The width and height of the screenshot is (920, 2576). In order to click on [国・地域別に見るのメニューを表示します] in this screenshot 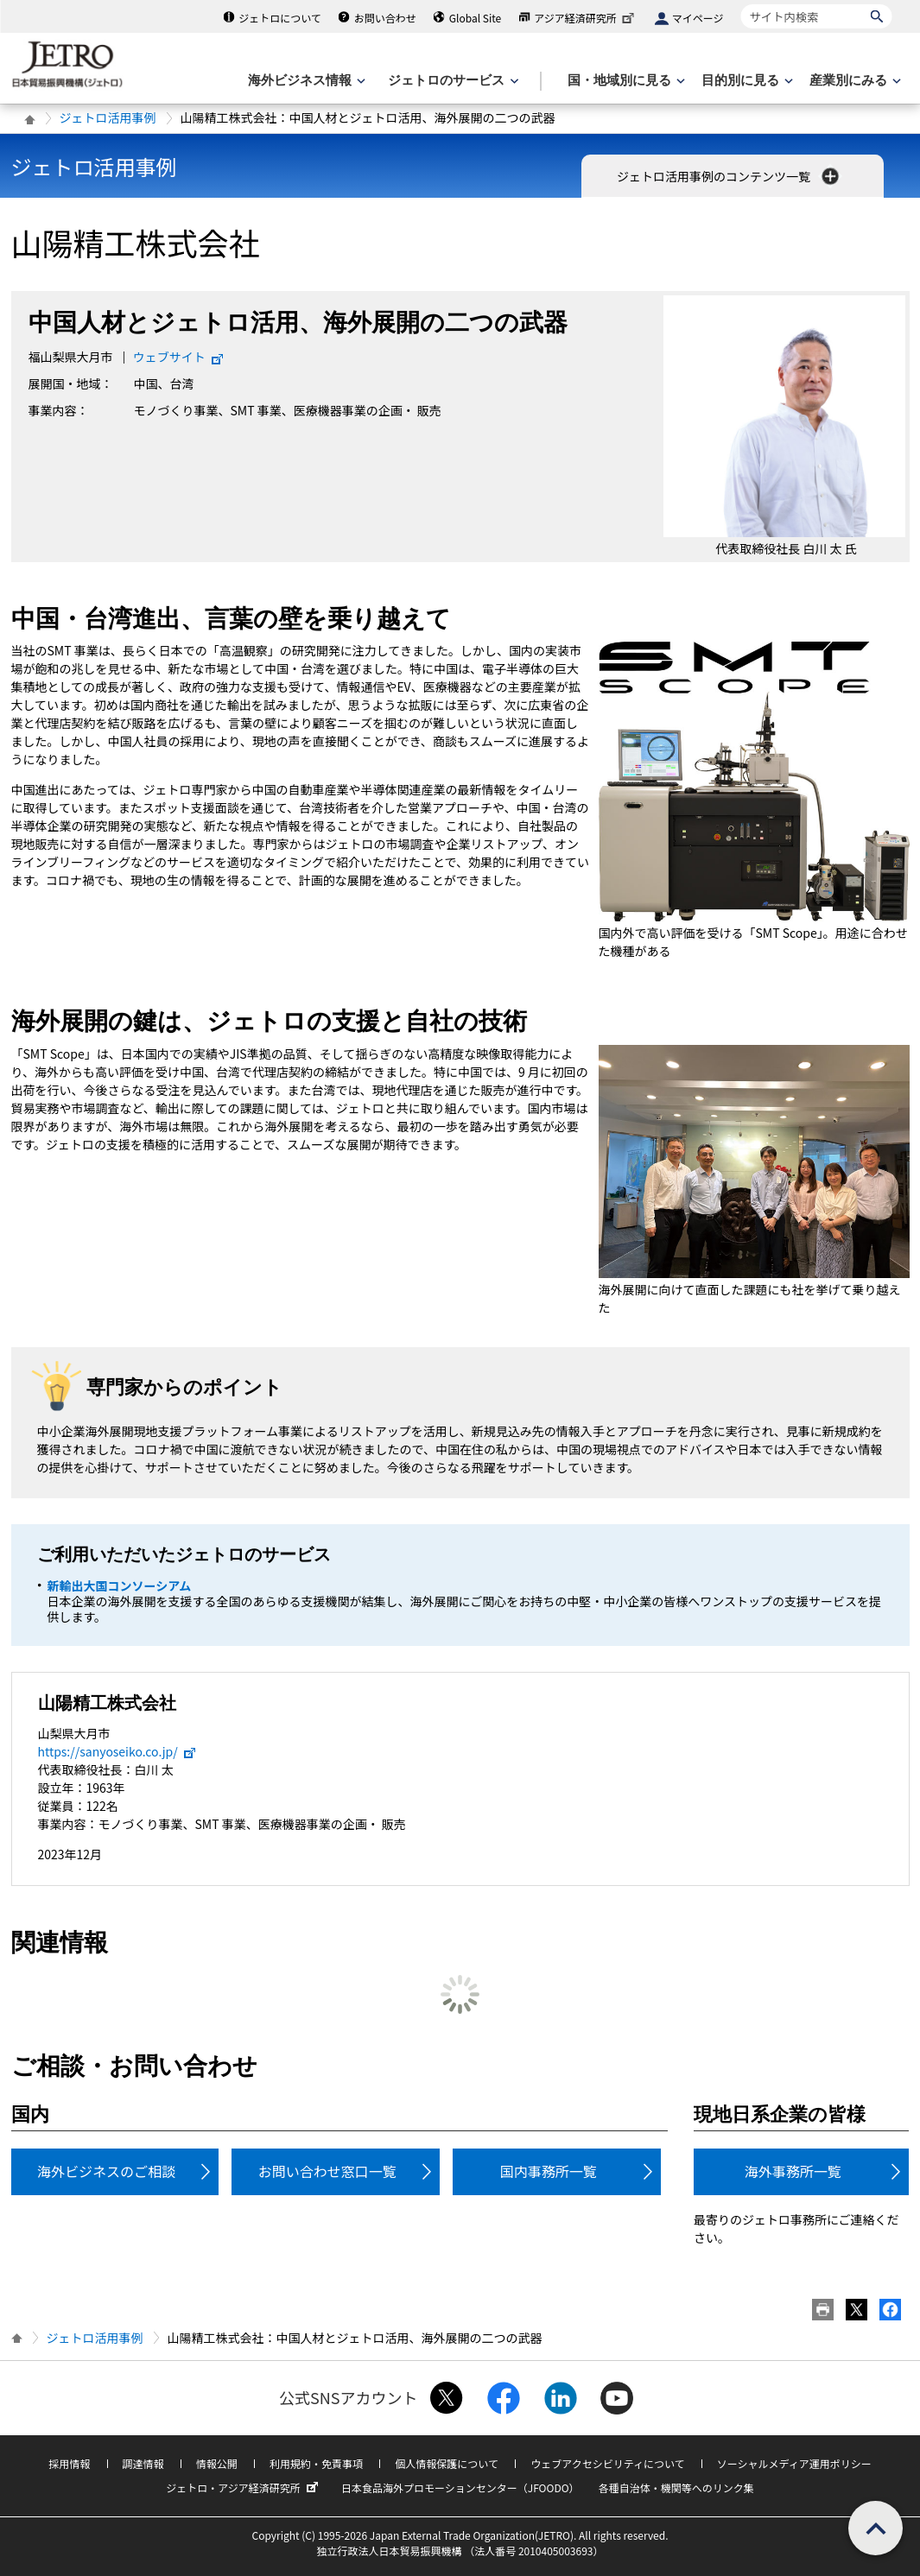, I will do `click(625, 81)`.